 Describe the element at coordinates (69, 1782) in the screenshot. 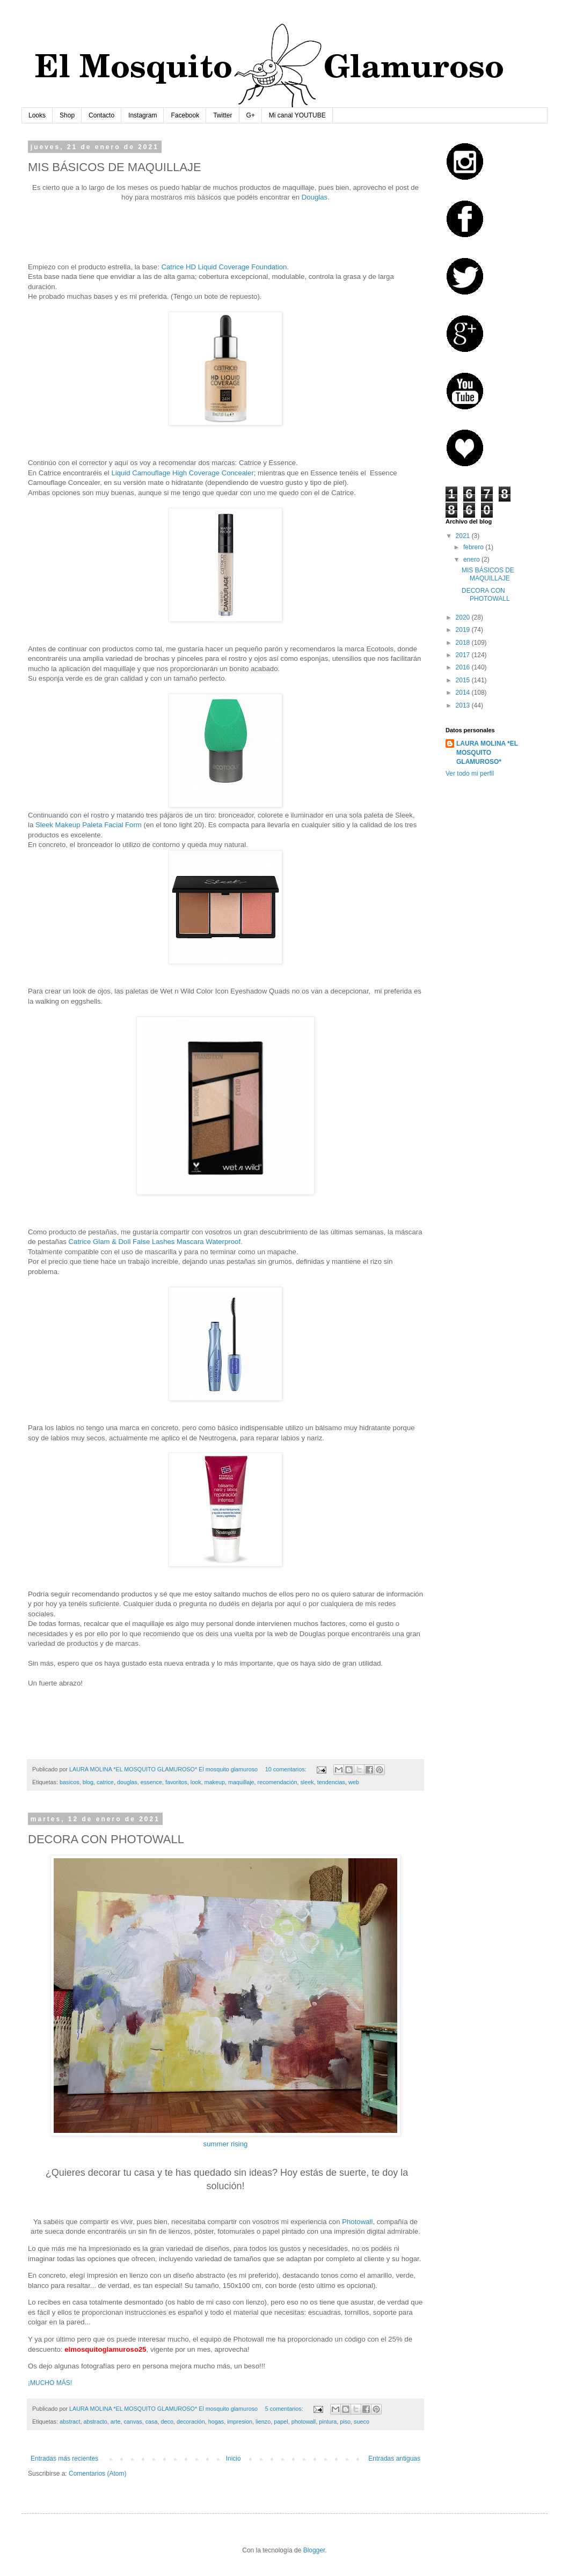

I see `basicos` at that location.